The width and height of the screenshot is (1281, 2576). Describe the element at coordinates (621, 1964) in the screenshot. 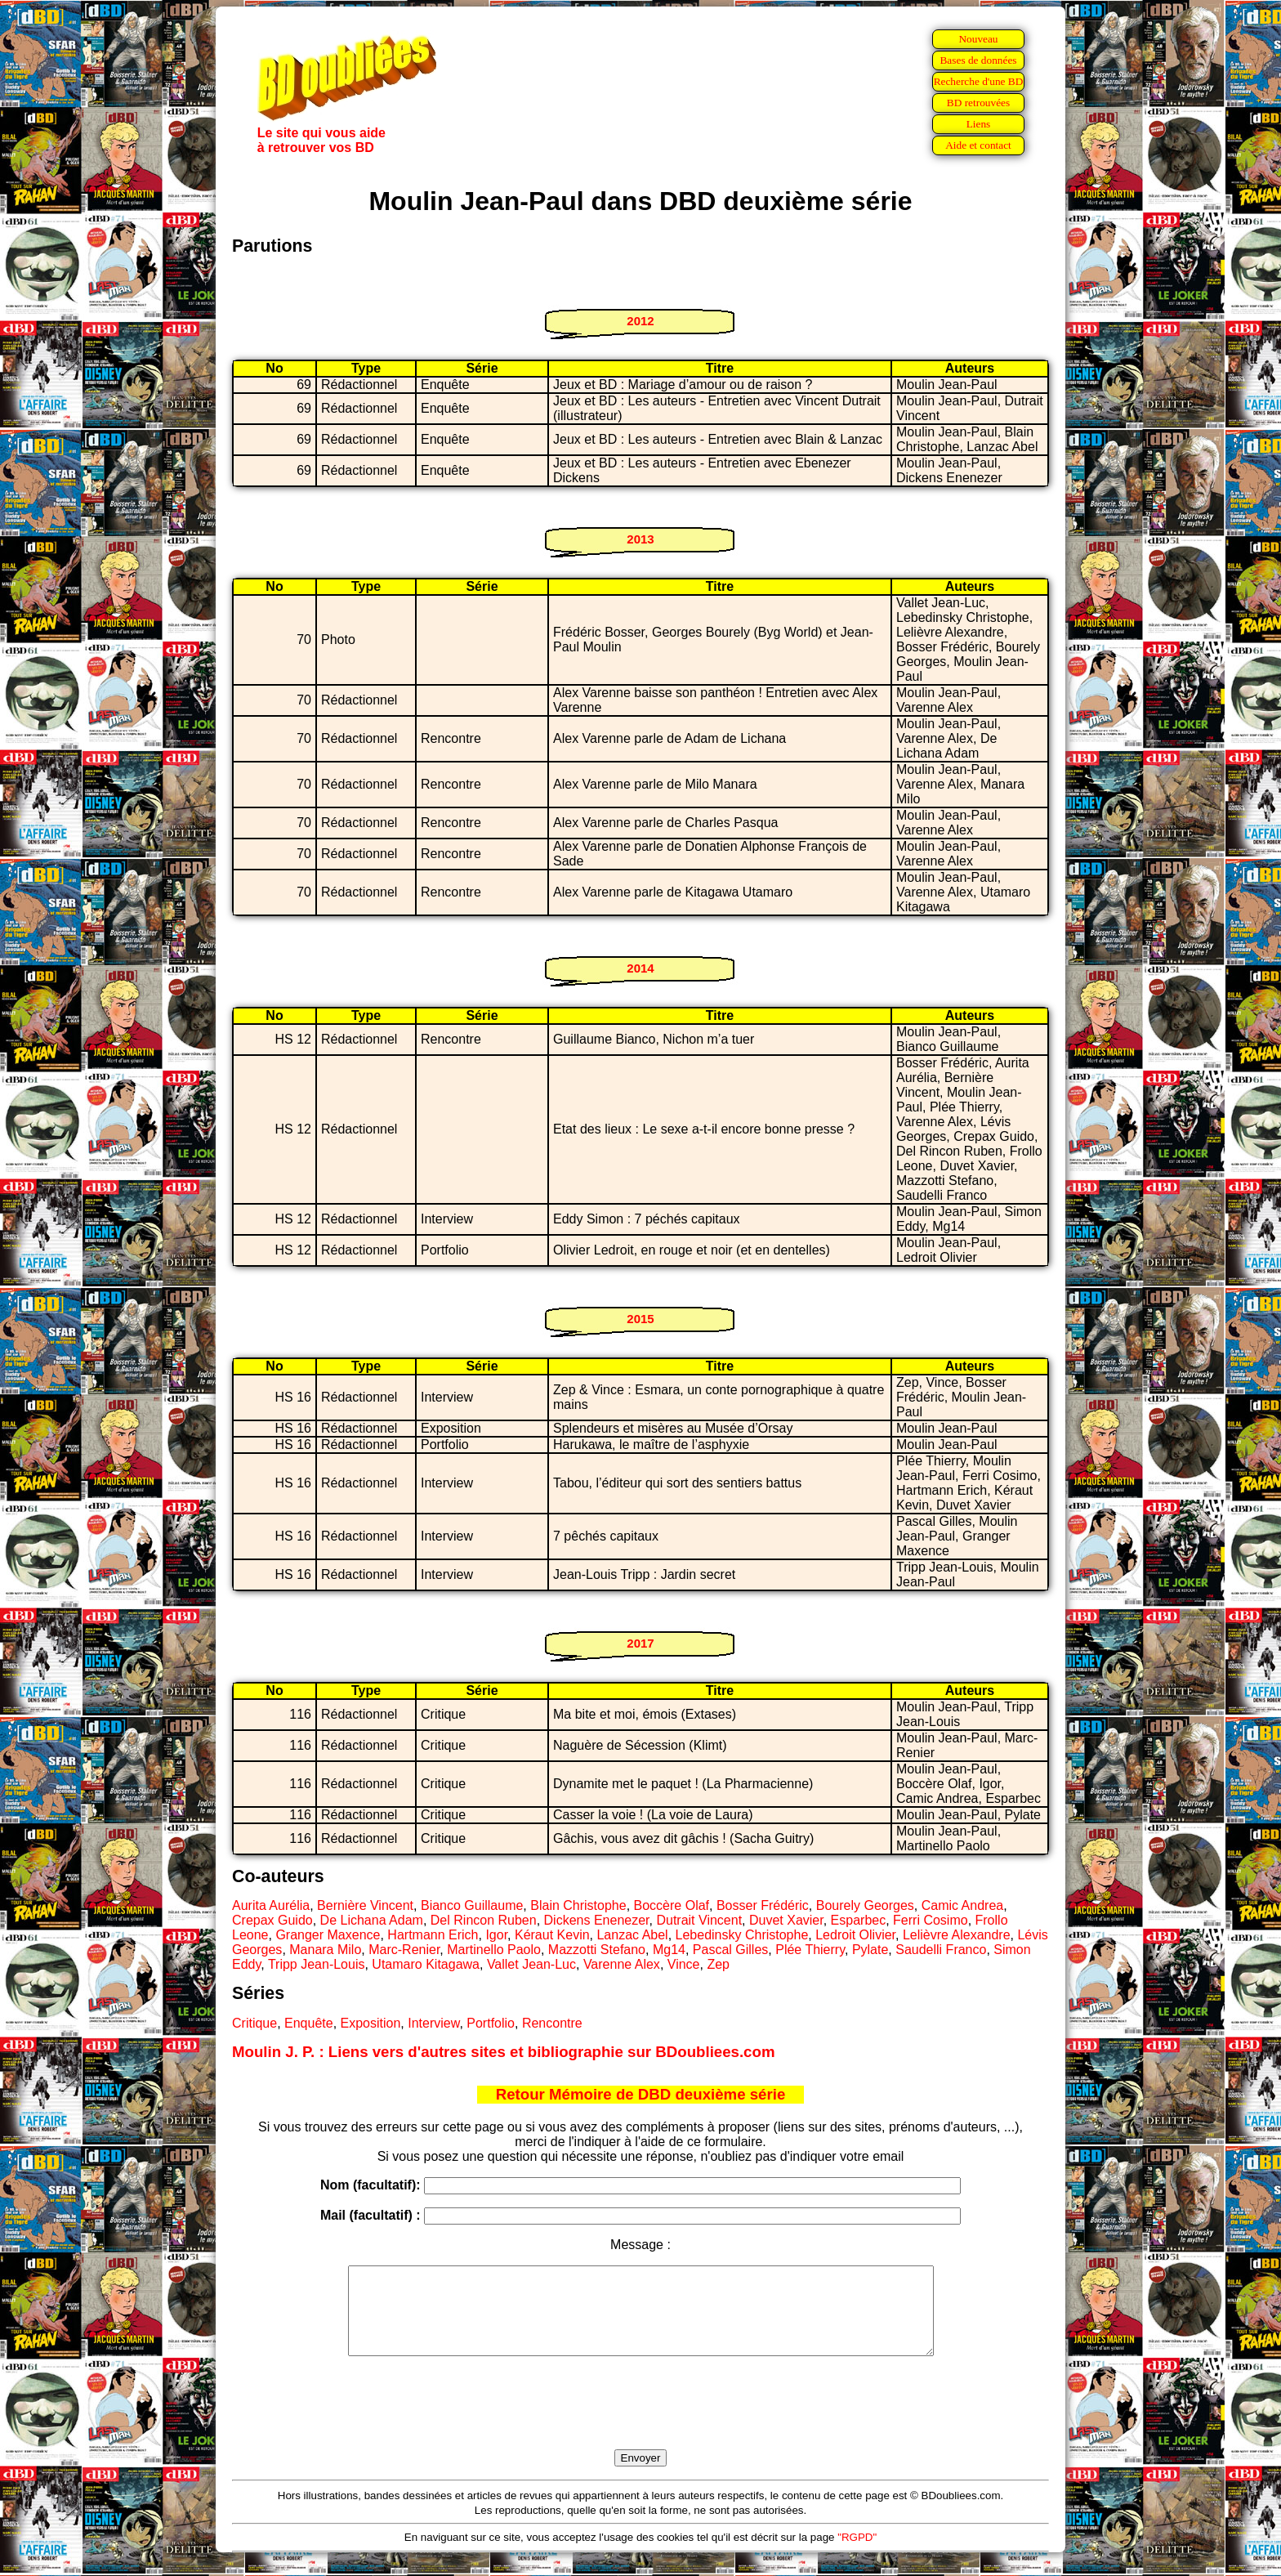

I see `Varenne Alex` at that location.